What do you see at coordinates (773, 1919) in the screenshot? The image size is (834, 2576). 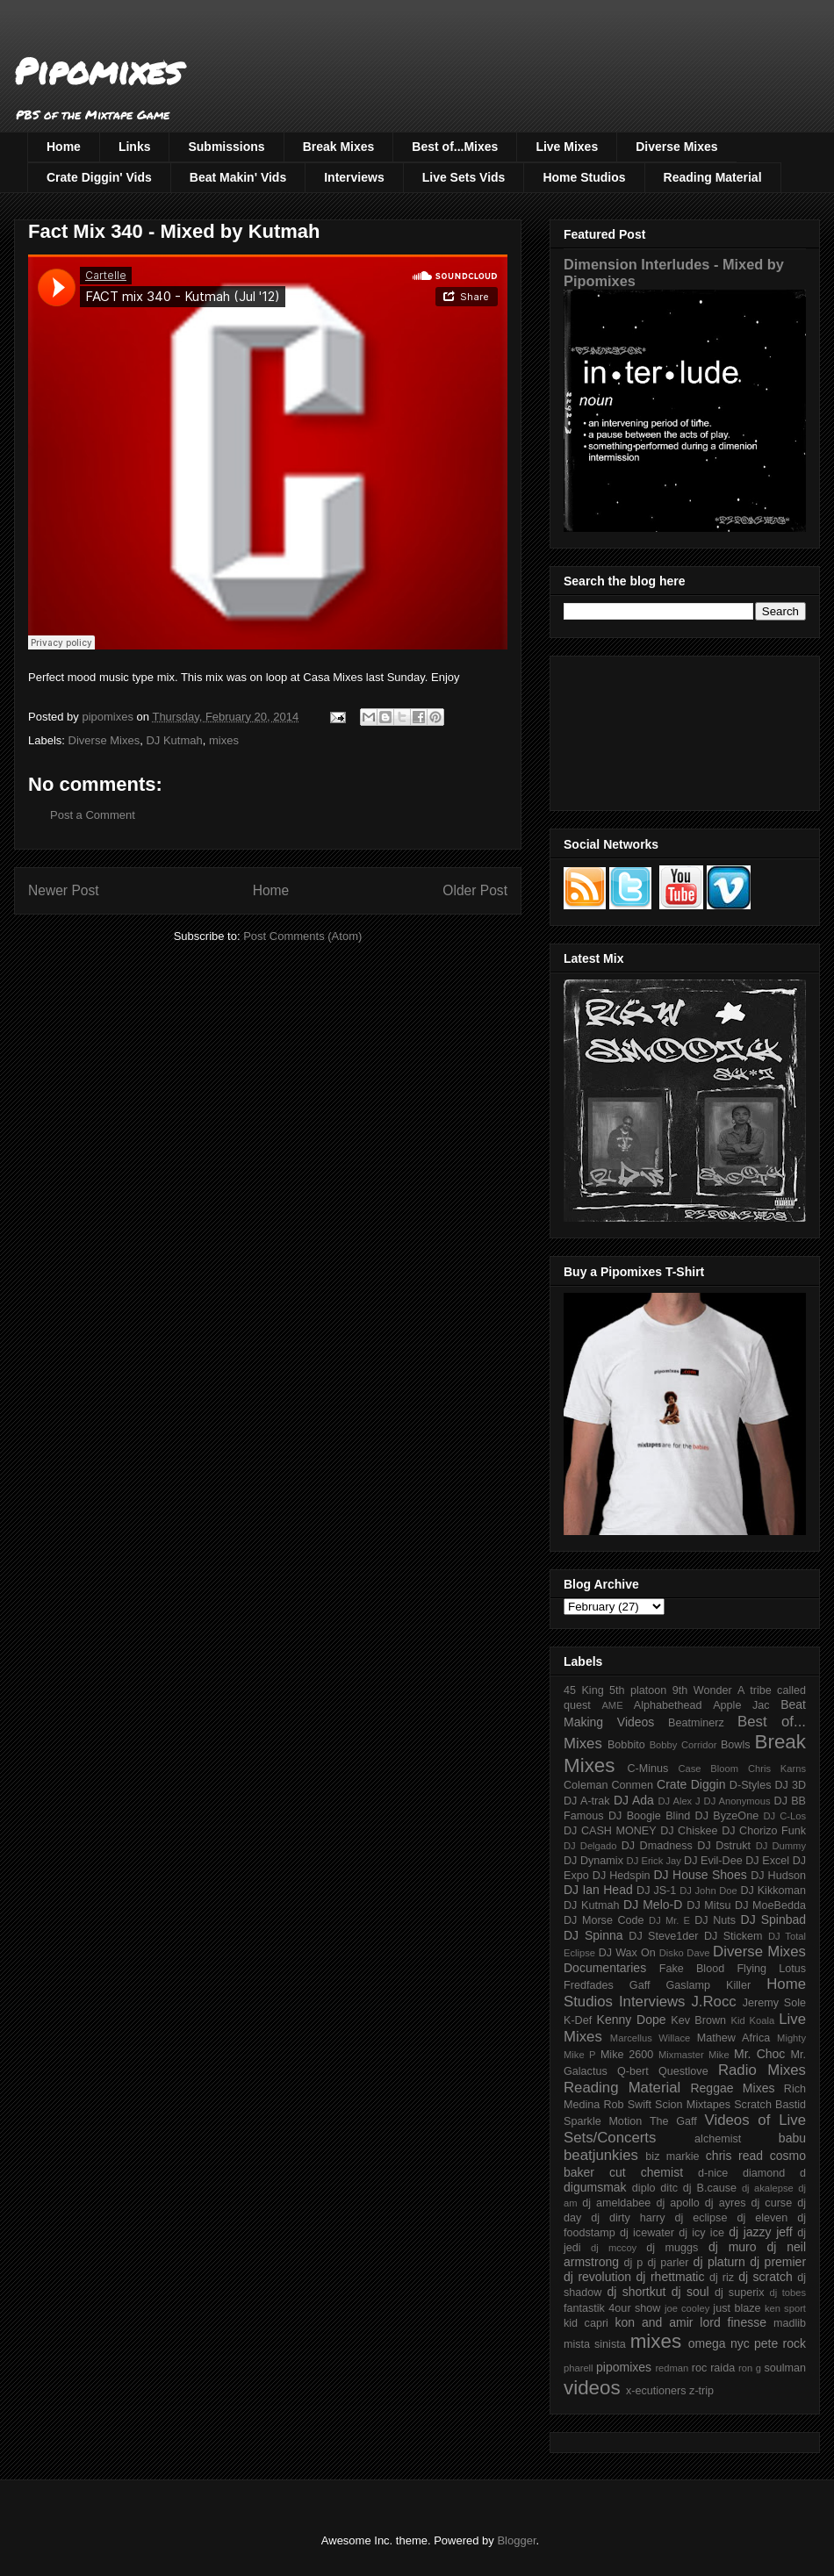 I see `DJ Spinbad` at bounding box center [773, 1919].